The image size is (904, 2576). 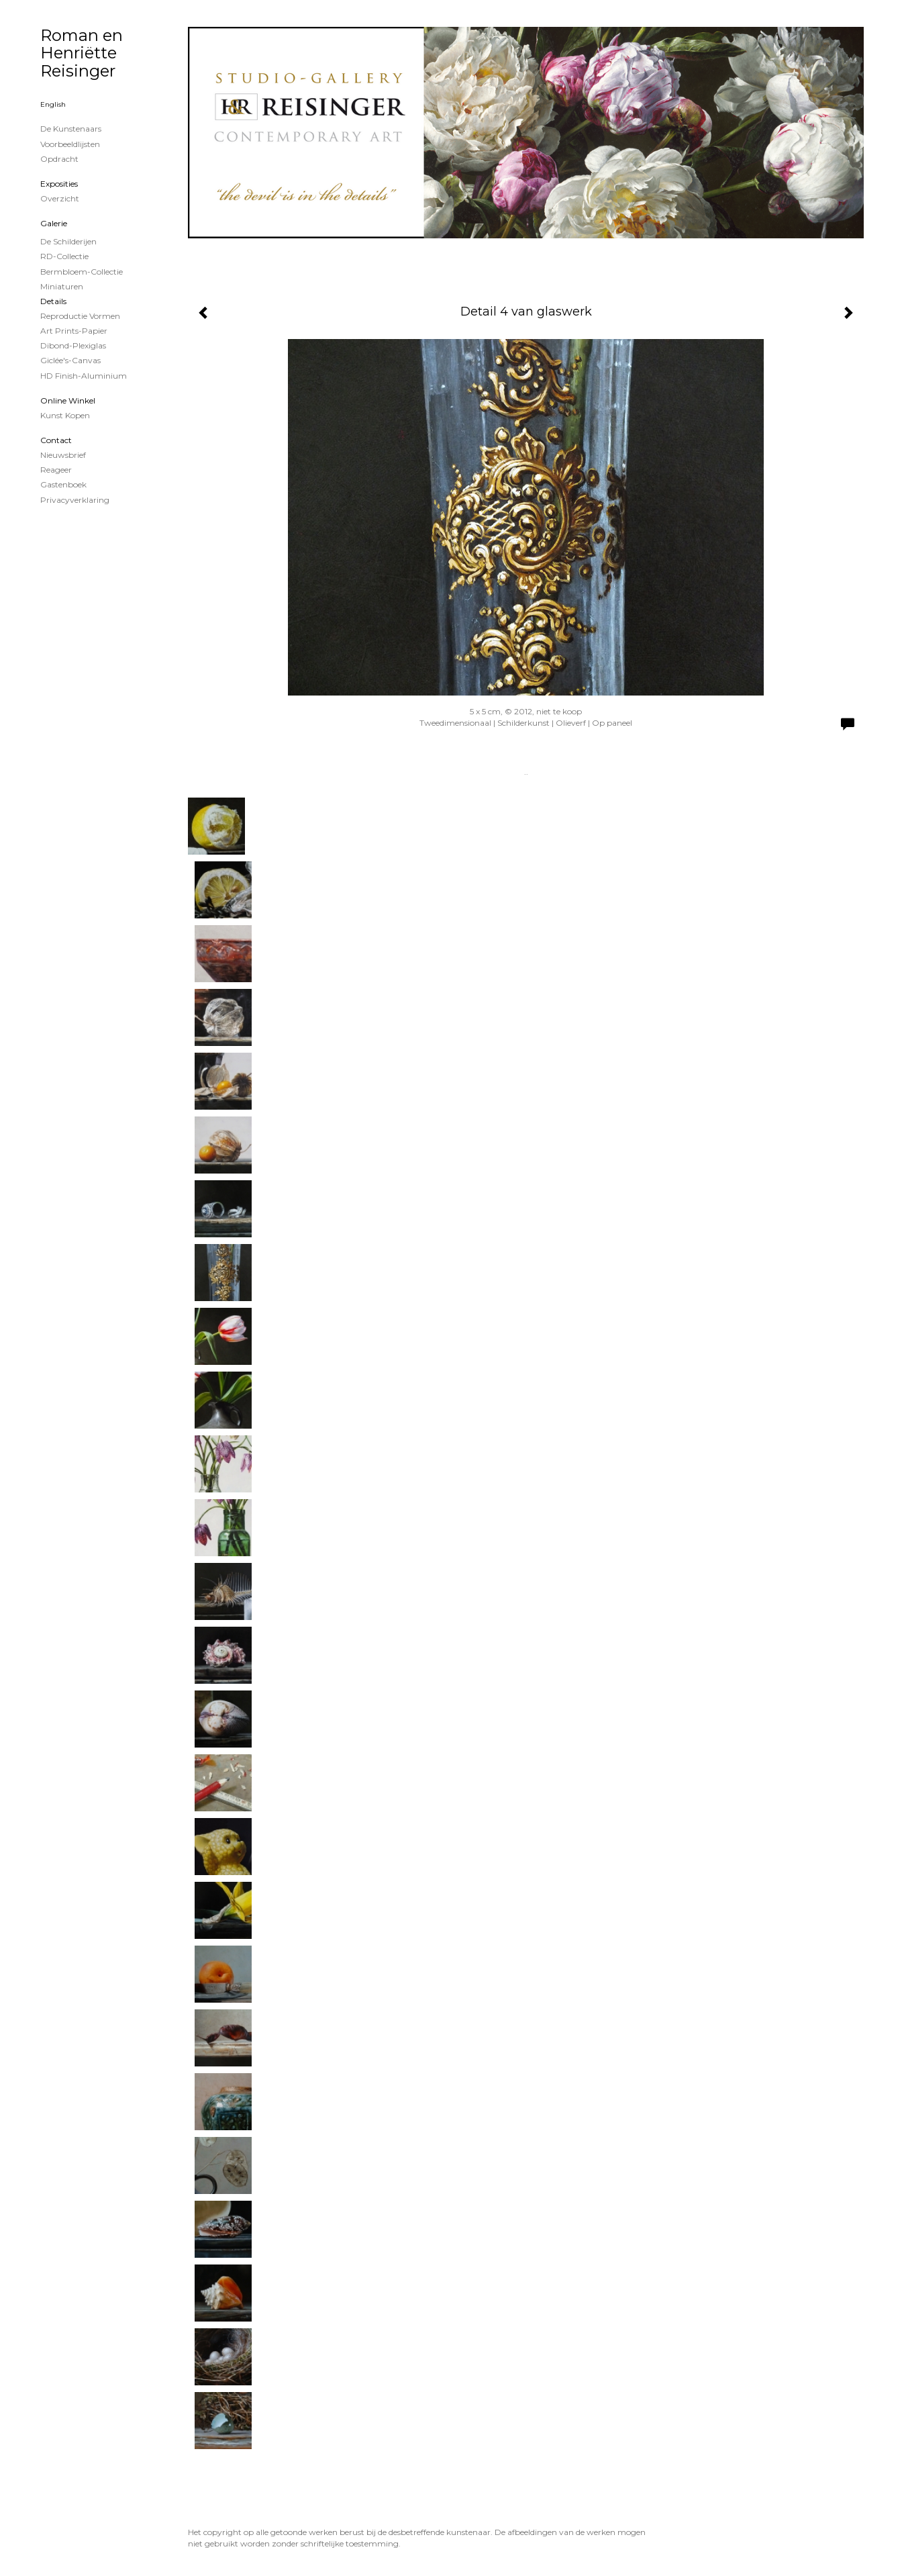 What do you see at coordinates (73, 331) in the screenshot?
I see `Art Prints-papier` at bounding box center [73, 331].